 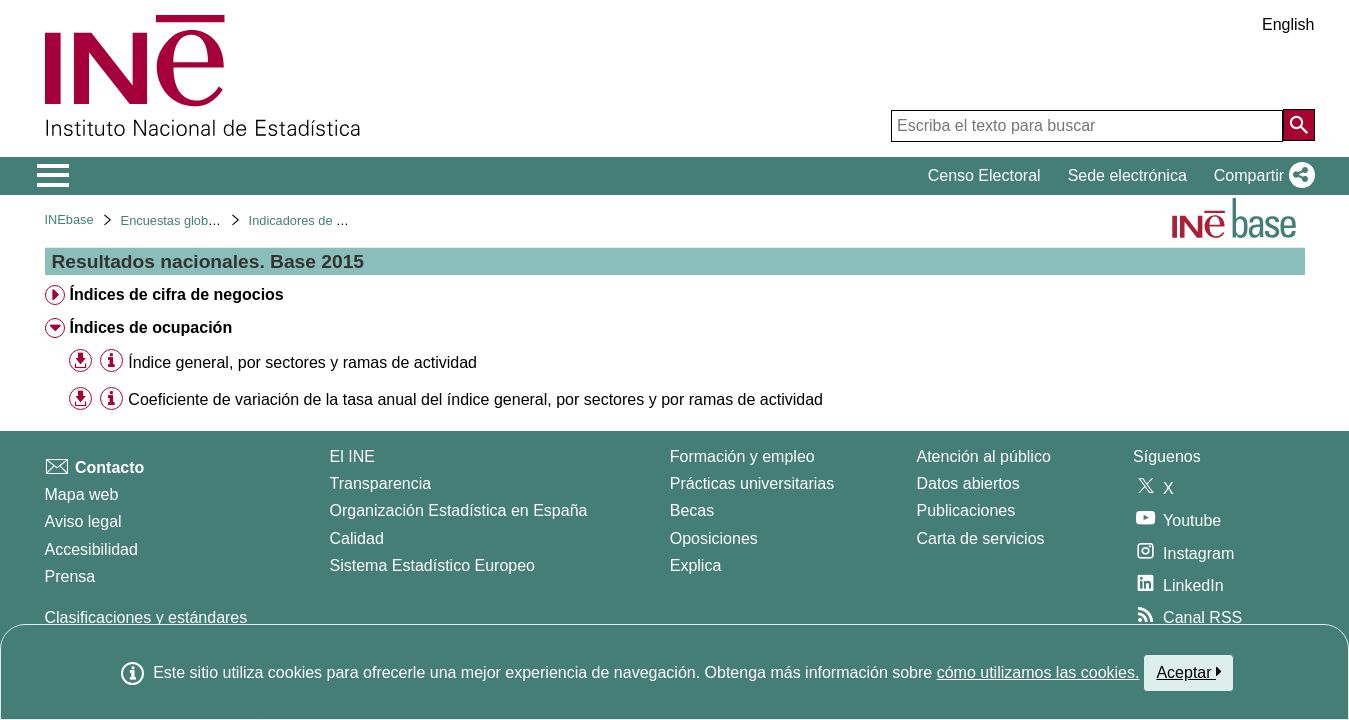 What do you see at coordinates (459, 510) in the screenshot?
I see `Organización Estadística en España` at bounding box center [459, 510].